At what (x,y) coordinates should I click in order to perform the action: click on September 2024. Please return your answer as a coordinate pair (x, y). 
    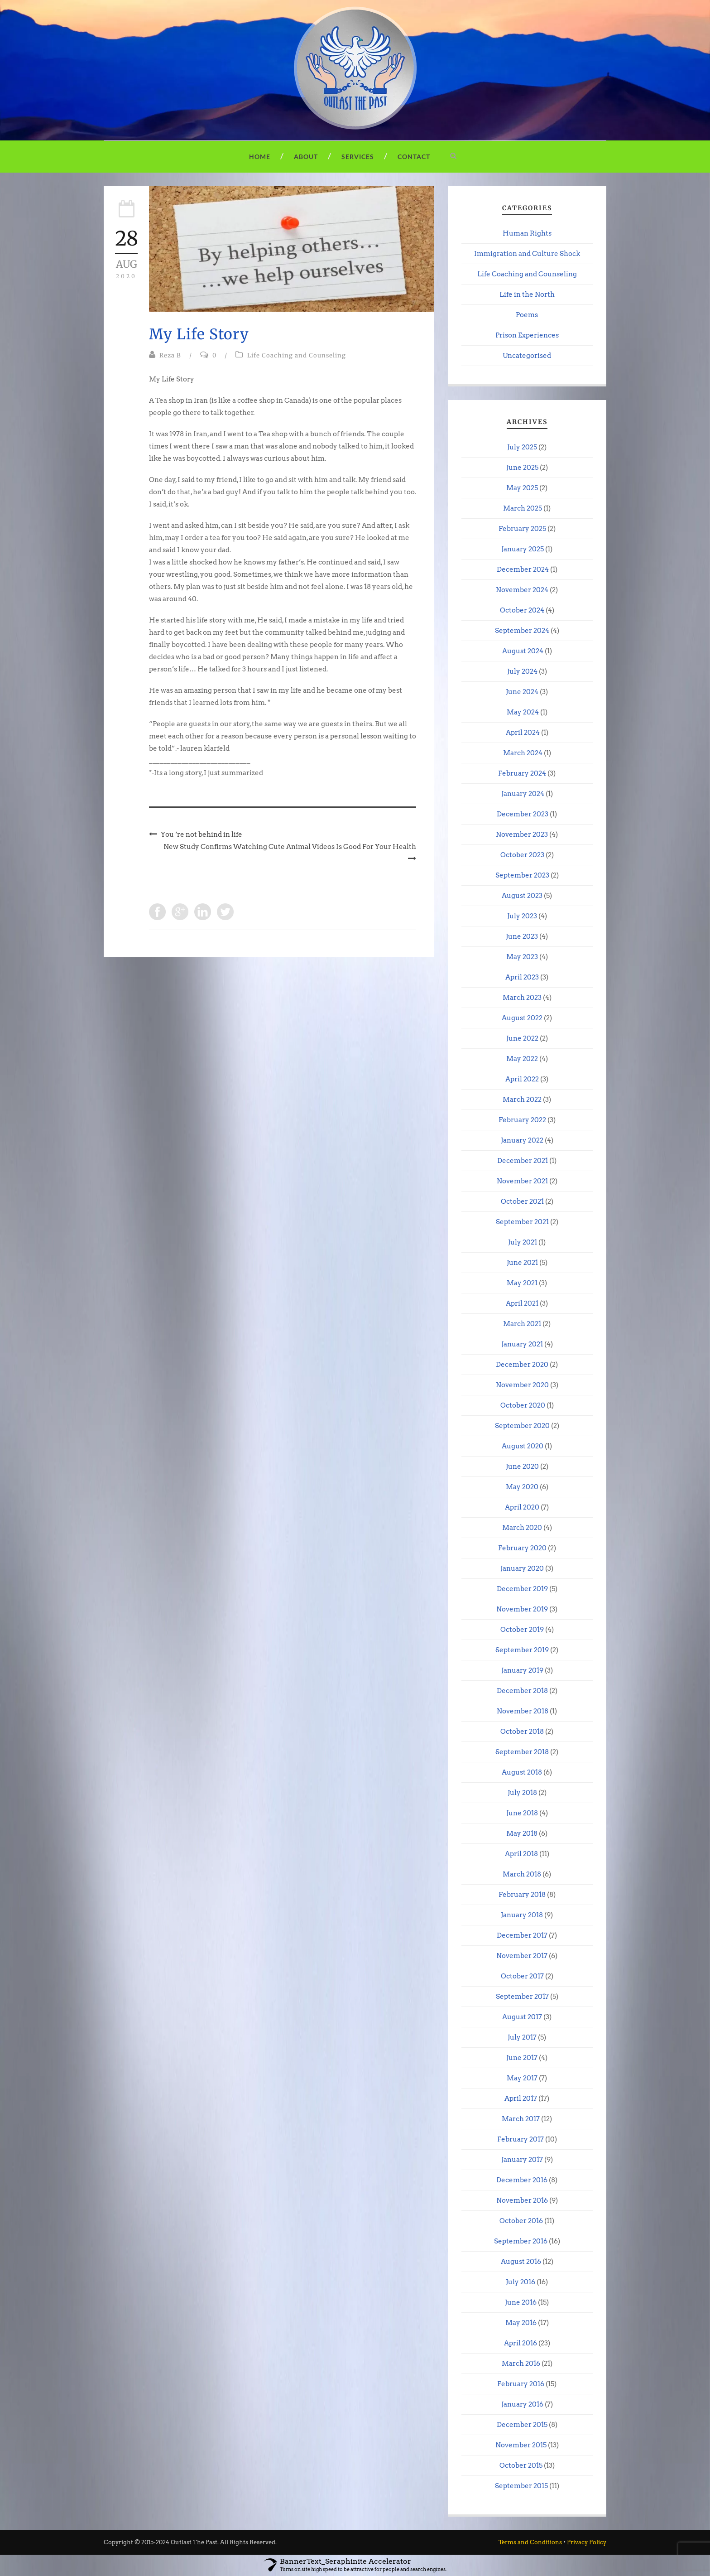
    Looking at the image, I should click on (522, 631).